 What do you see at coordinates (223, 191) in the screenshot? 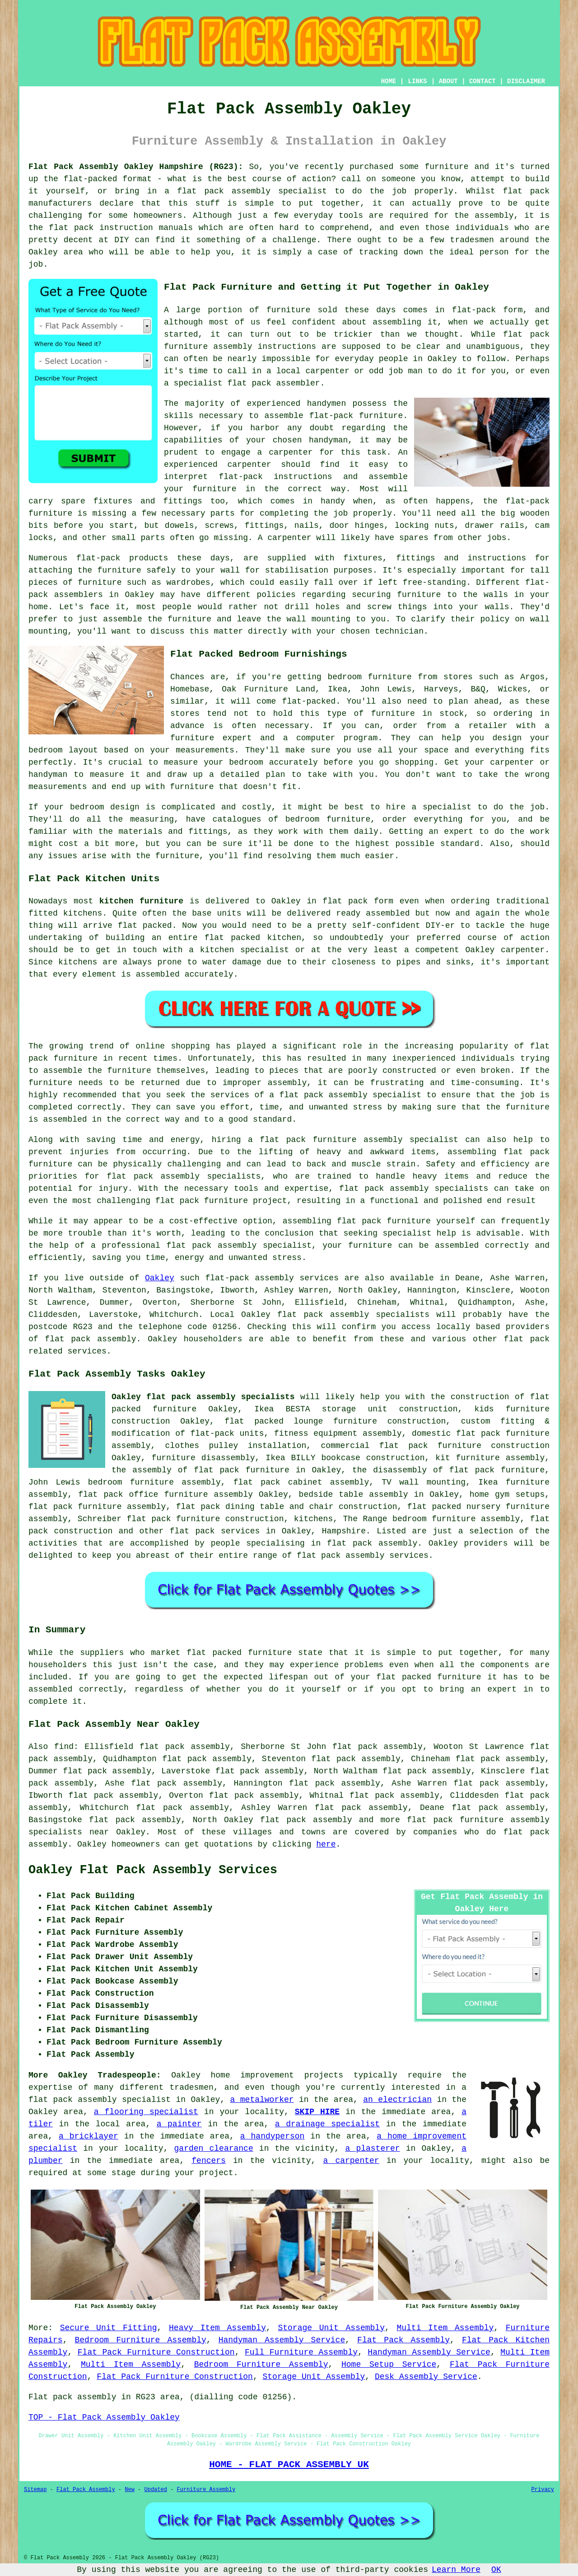
I see `flat pack assembly` at bounding box center [223, 191].